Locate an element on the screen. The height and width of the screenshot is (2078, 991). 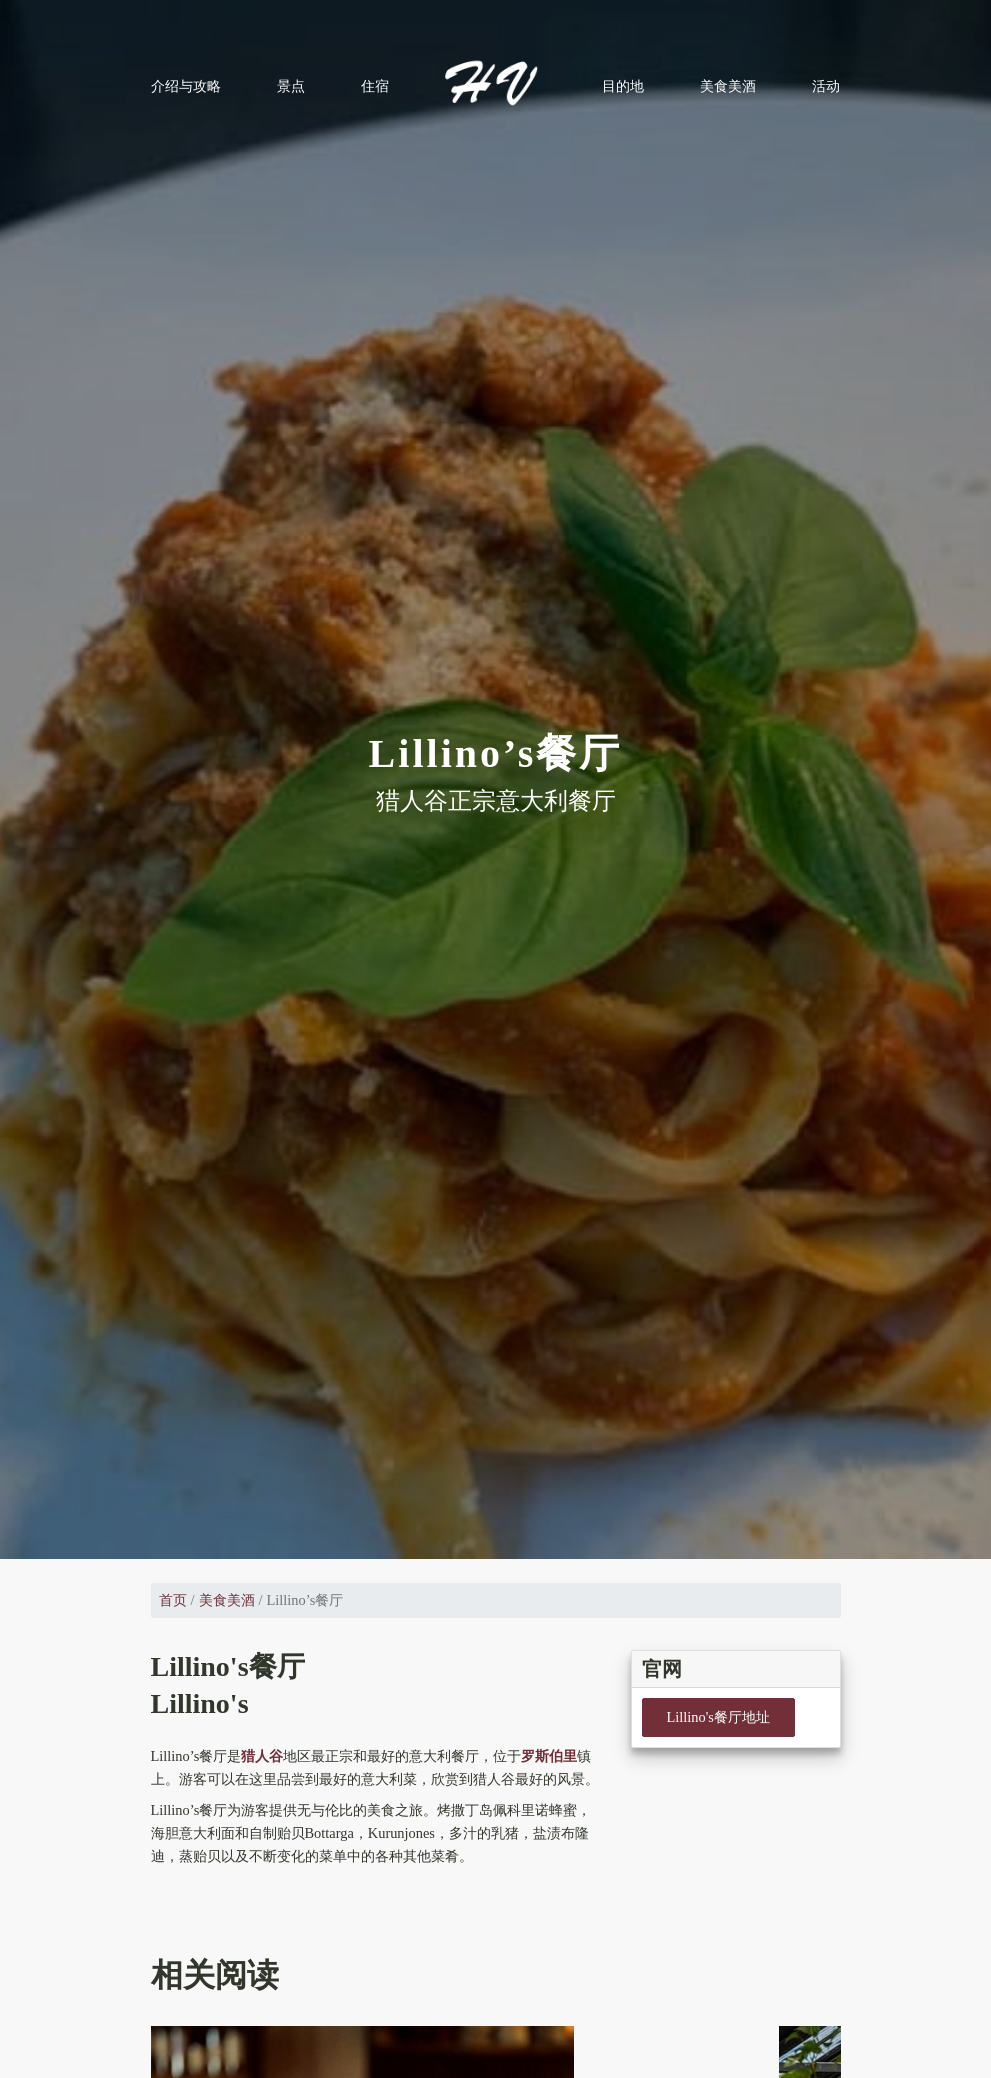
美食美酒 is located at coordinates (728, 86).